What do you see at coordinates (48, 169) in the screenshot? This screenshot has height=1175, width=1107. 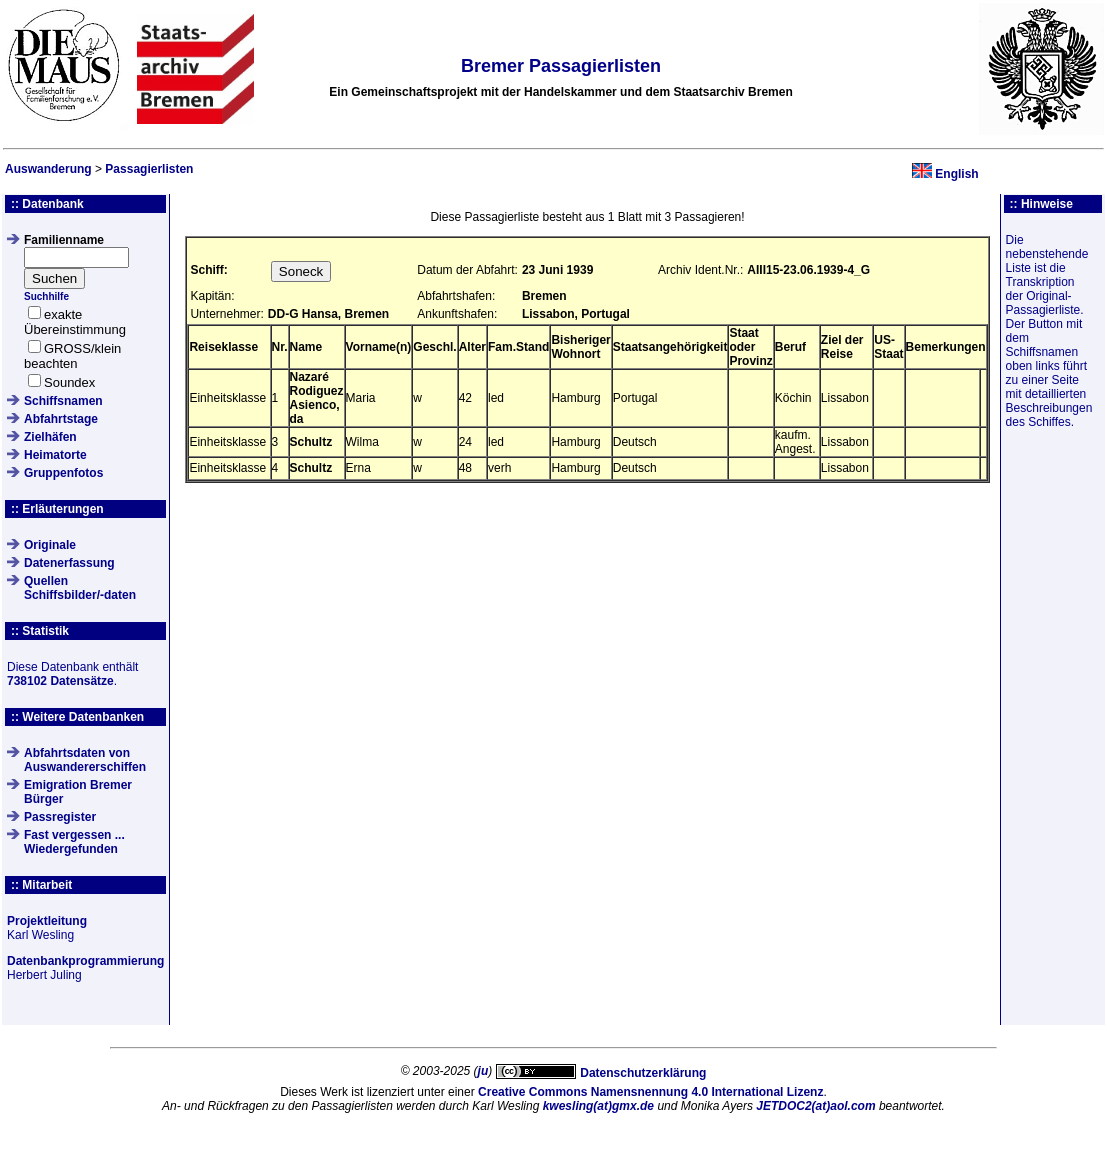 I see `Auswanderung` at bounding box center [48, 169].